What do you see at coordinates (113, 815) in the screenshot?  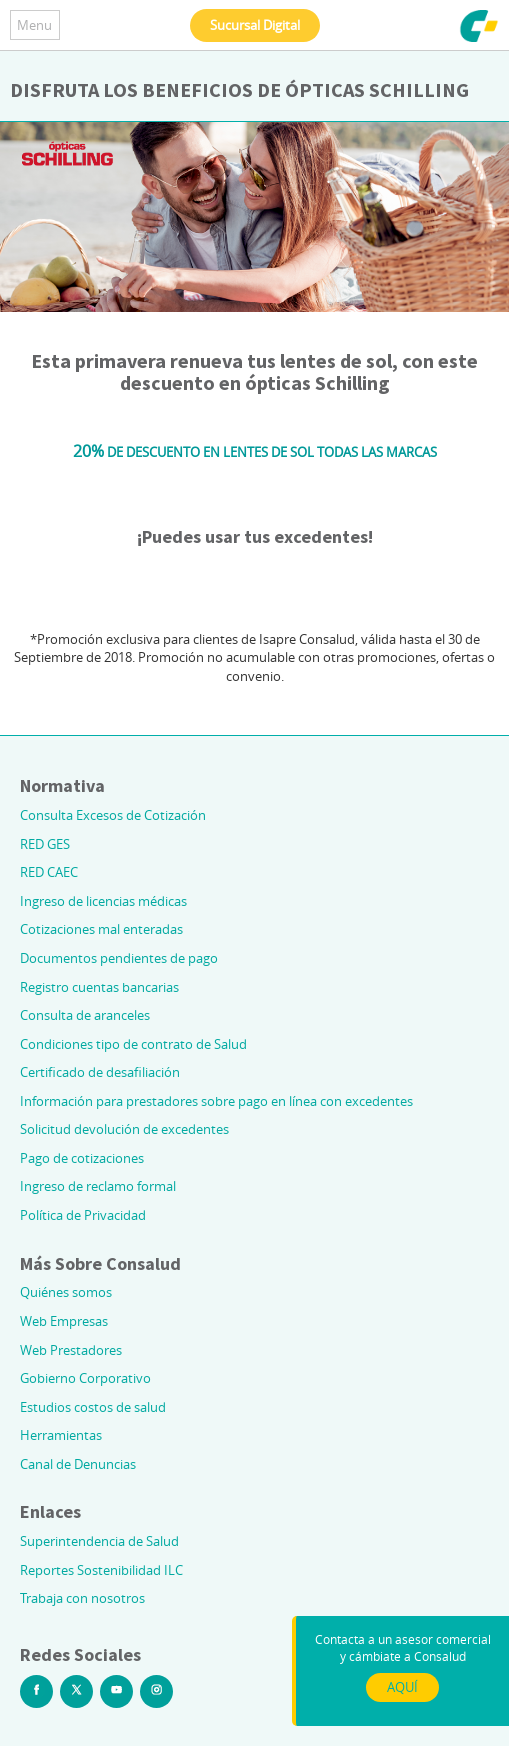 I see `Consulta Excesos de Cotización` at bounding box center [113, 815].